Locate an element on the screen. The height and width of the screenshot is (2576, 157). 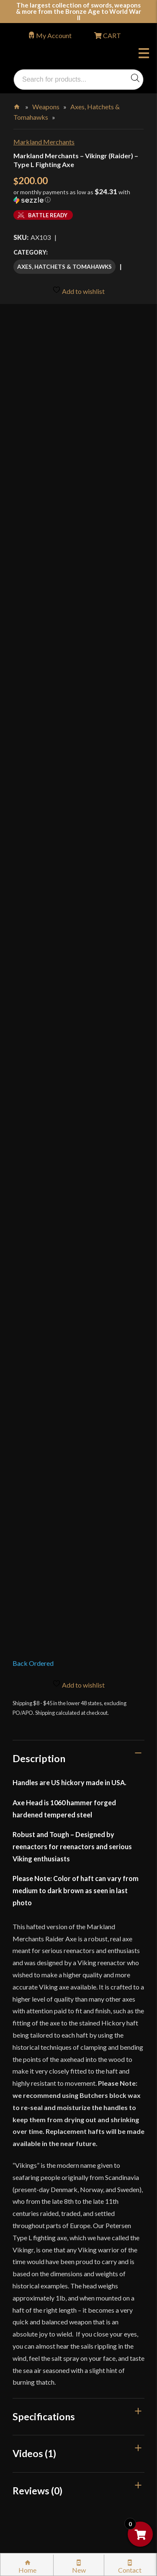
Disclaimers is located at coordinates (39, 2369).